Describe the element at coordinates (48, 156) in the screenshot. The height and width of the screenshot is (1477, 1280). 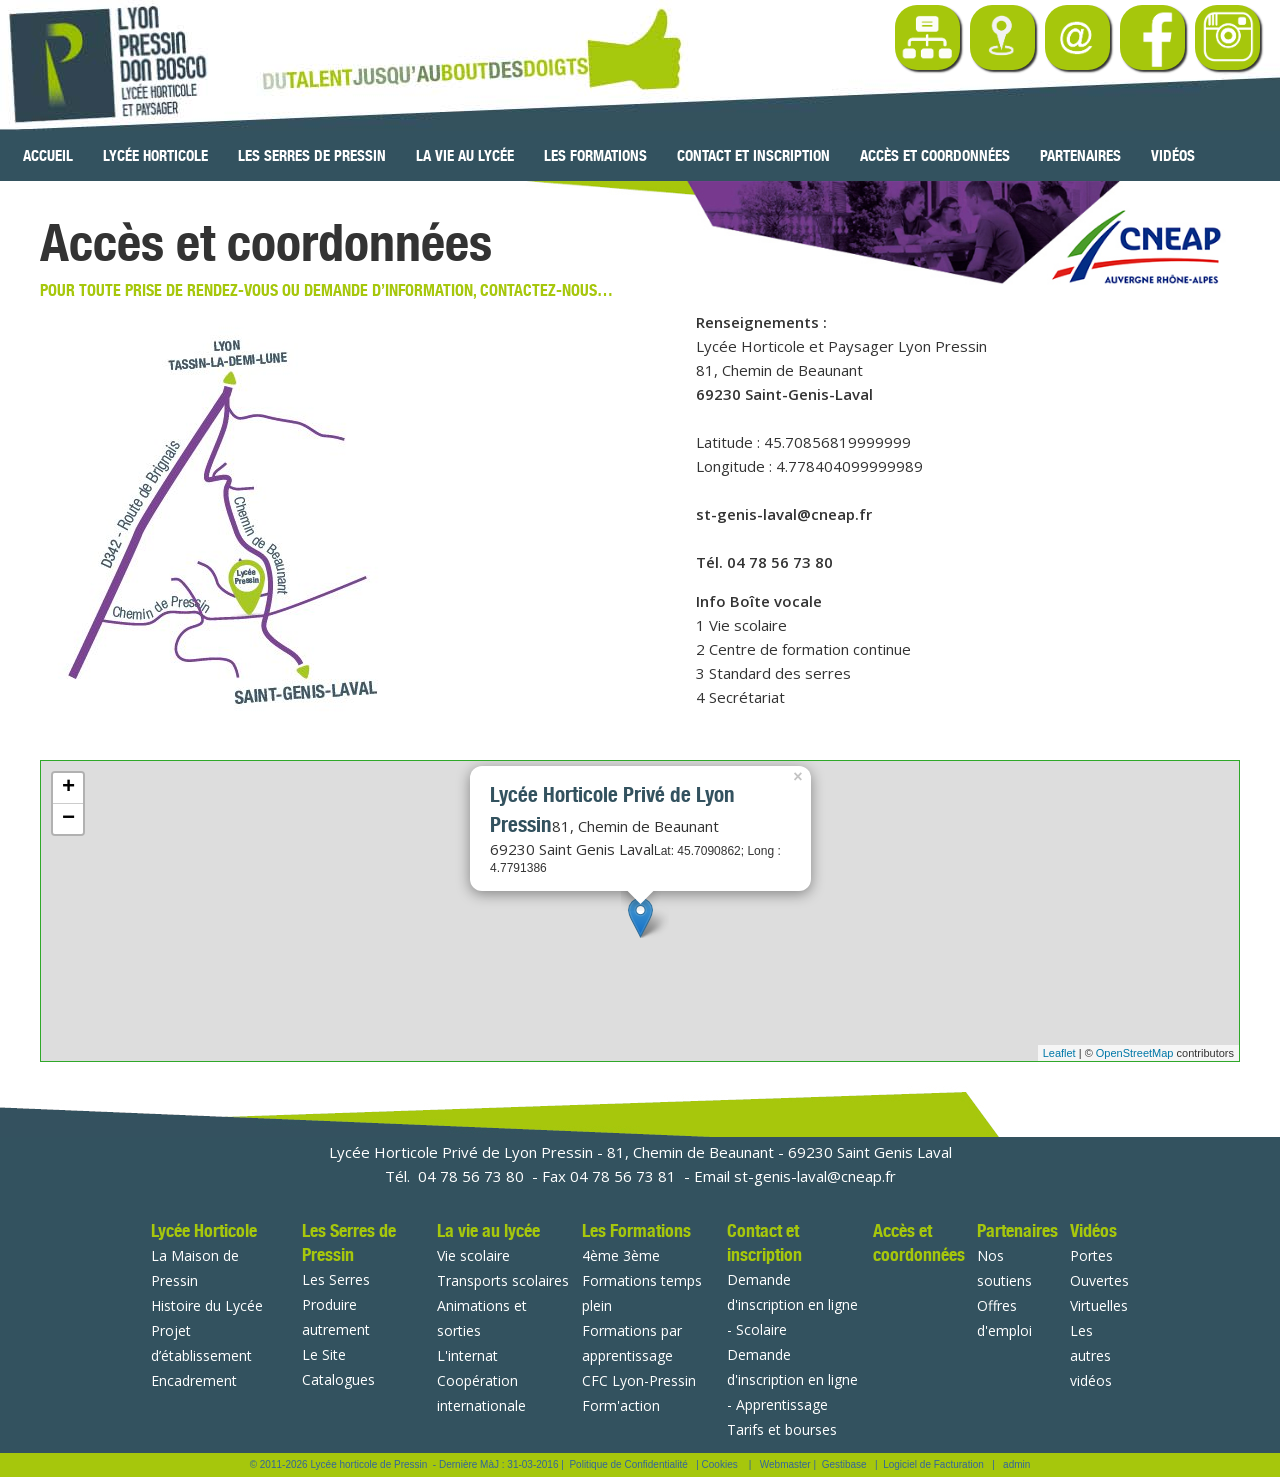
I see `Accueil` at that location.